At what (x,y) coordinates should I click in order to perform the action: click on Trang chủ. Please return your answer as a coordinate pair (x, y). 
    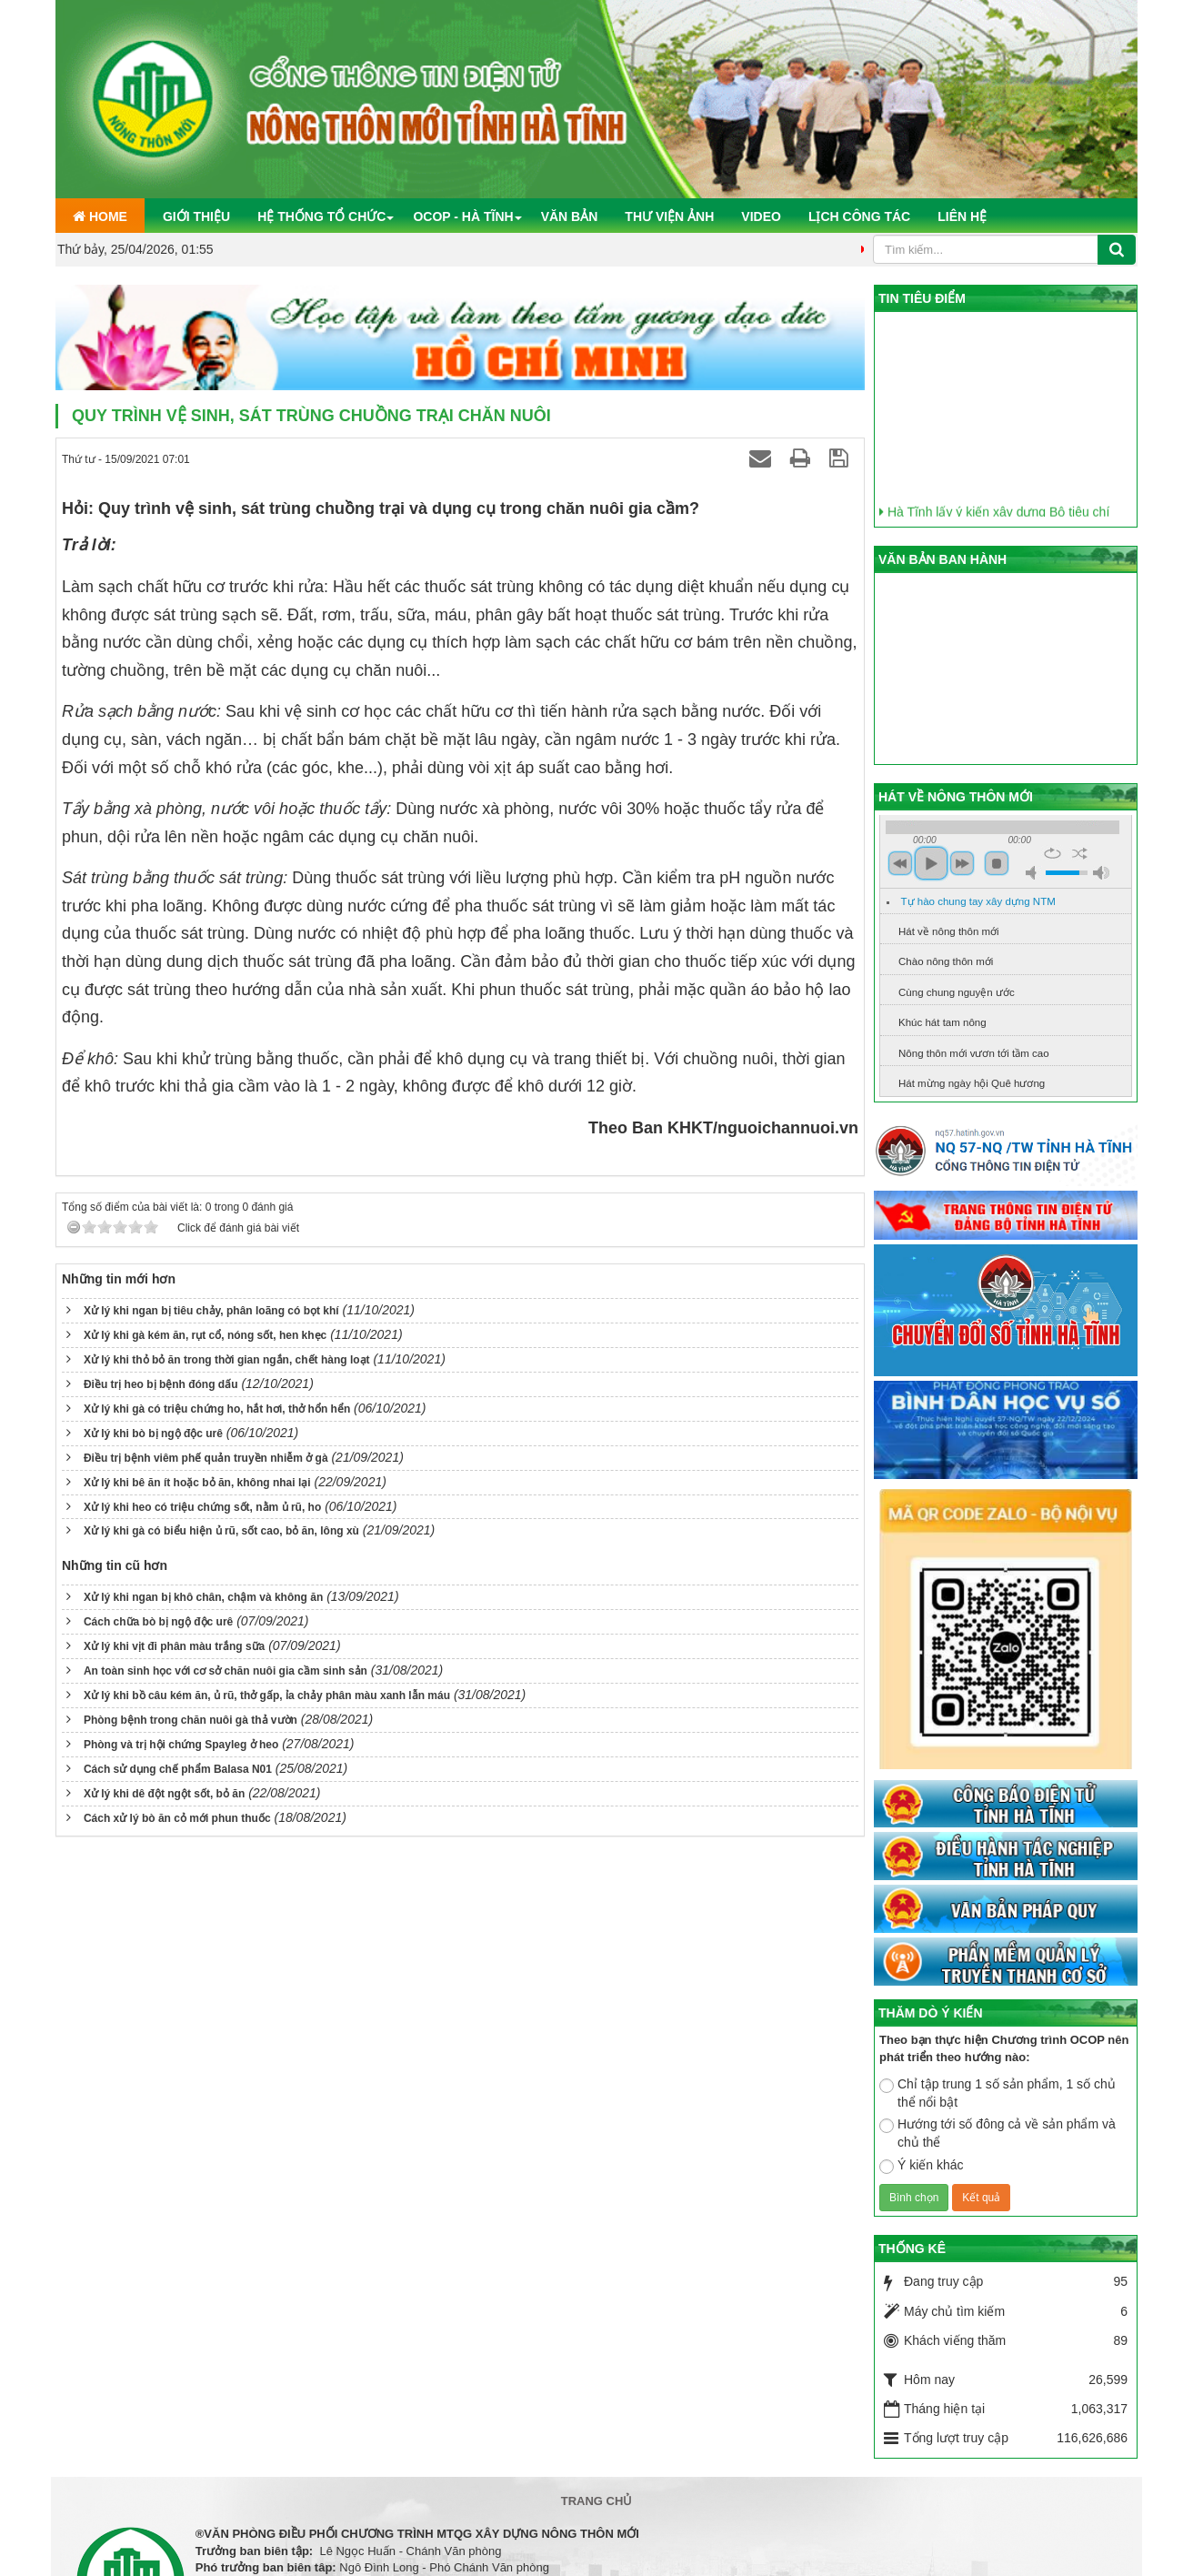
    Looking at the image, I should click on (597, 2501).